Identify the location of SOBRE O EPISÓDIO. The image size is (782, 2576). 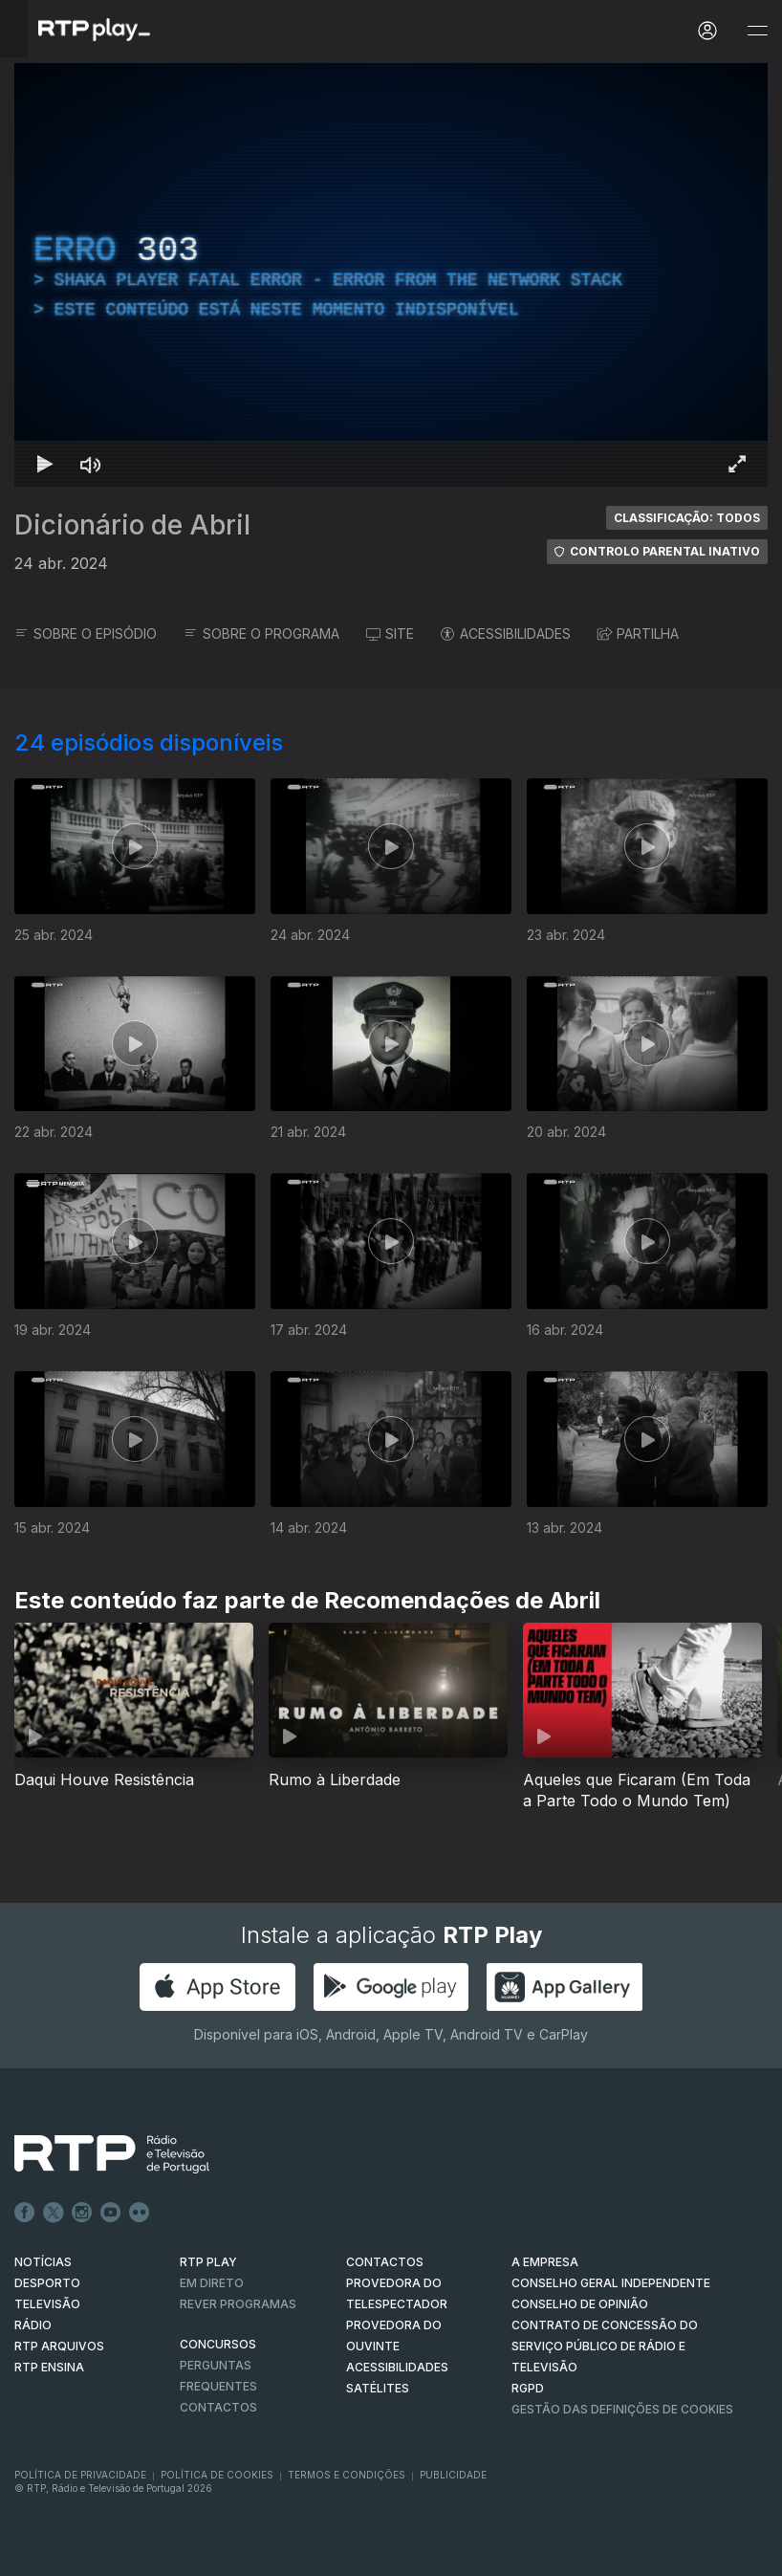
(85, 633).